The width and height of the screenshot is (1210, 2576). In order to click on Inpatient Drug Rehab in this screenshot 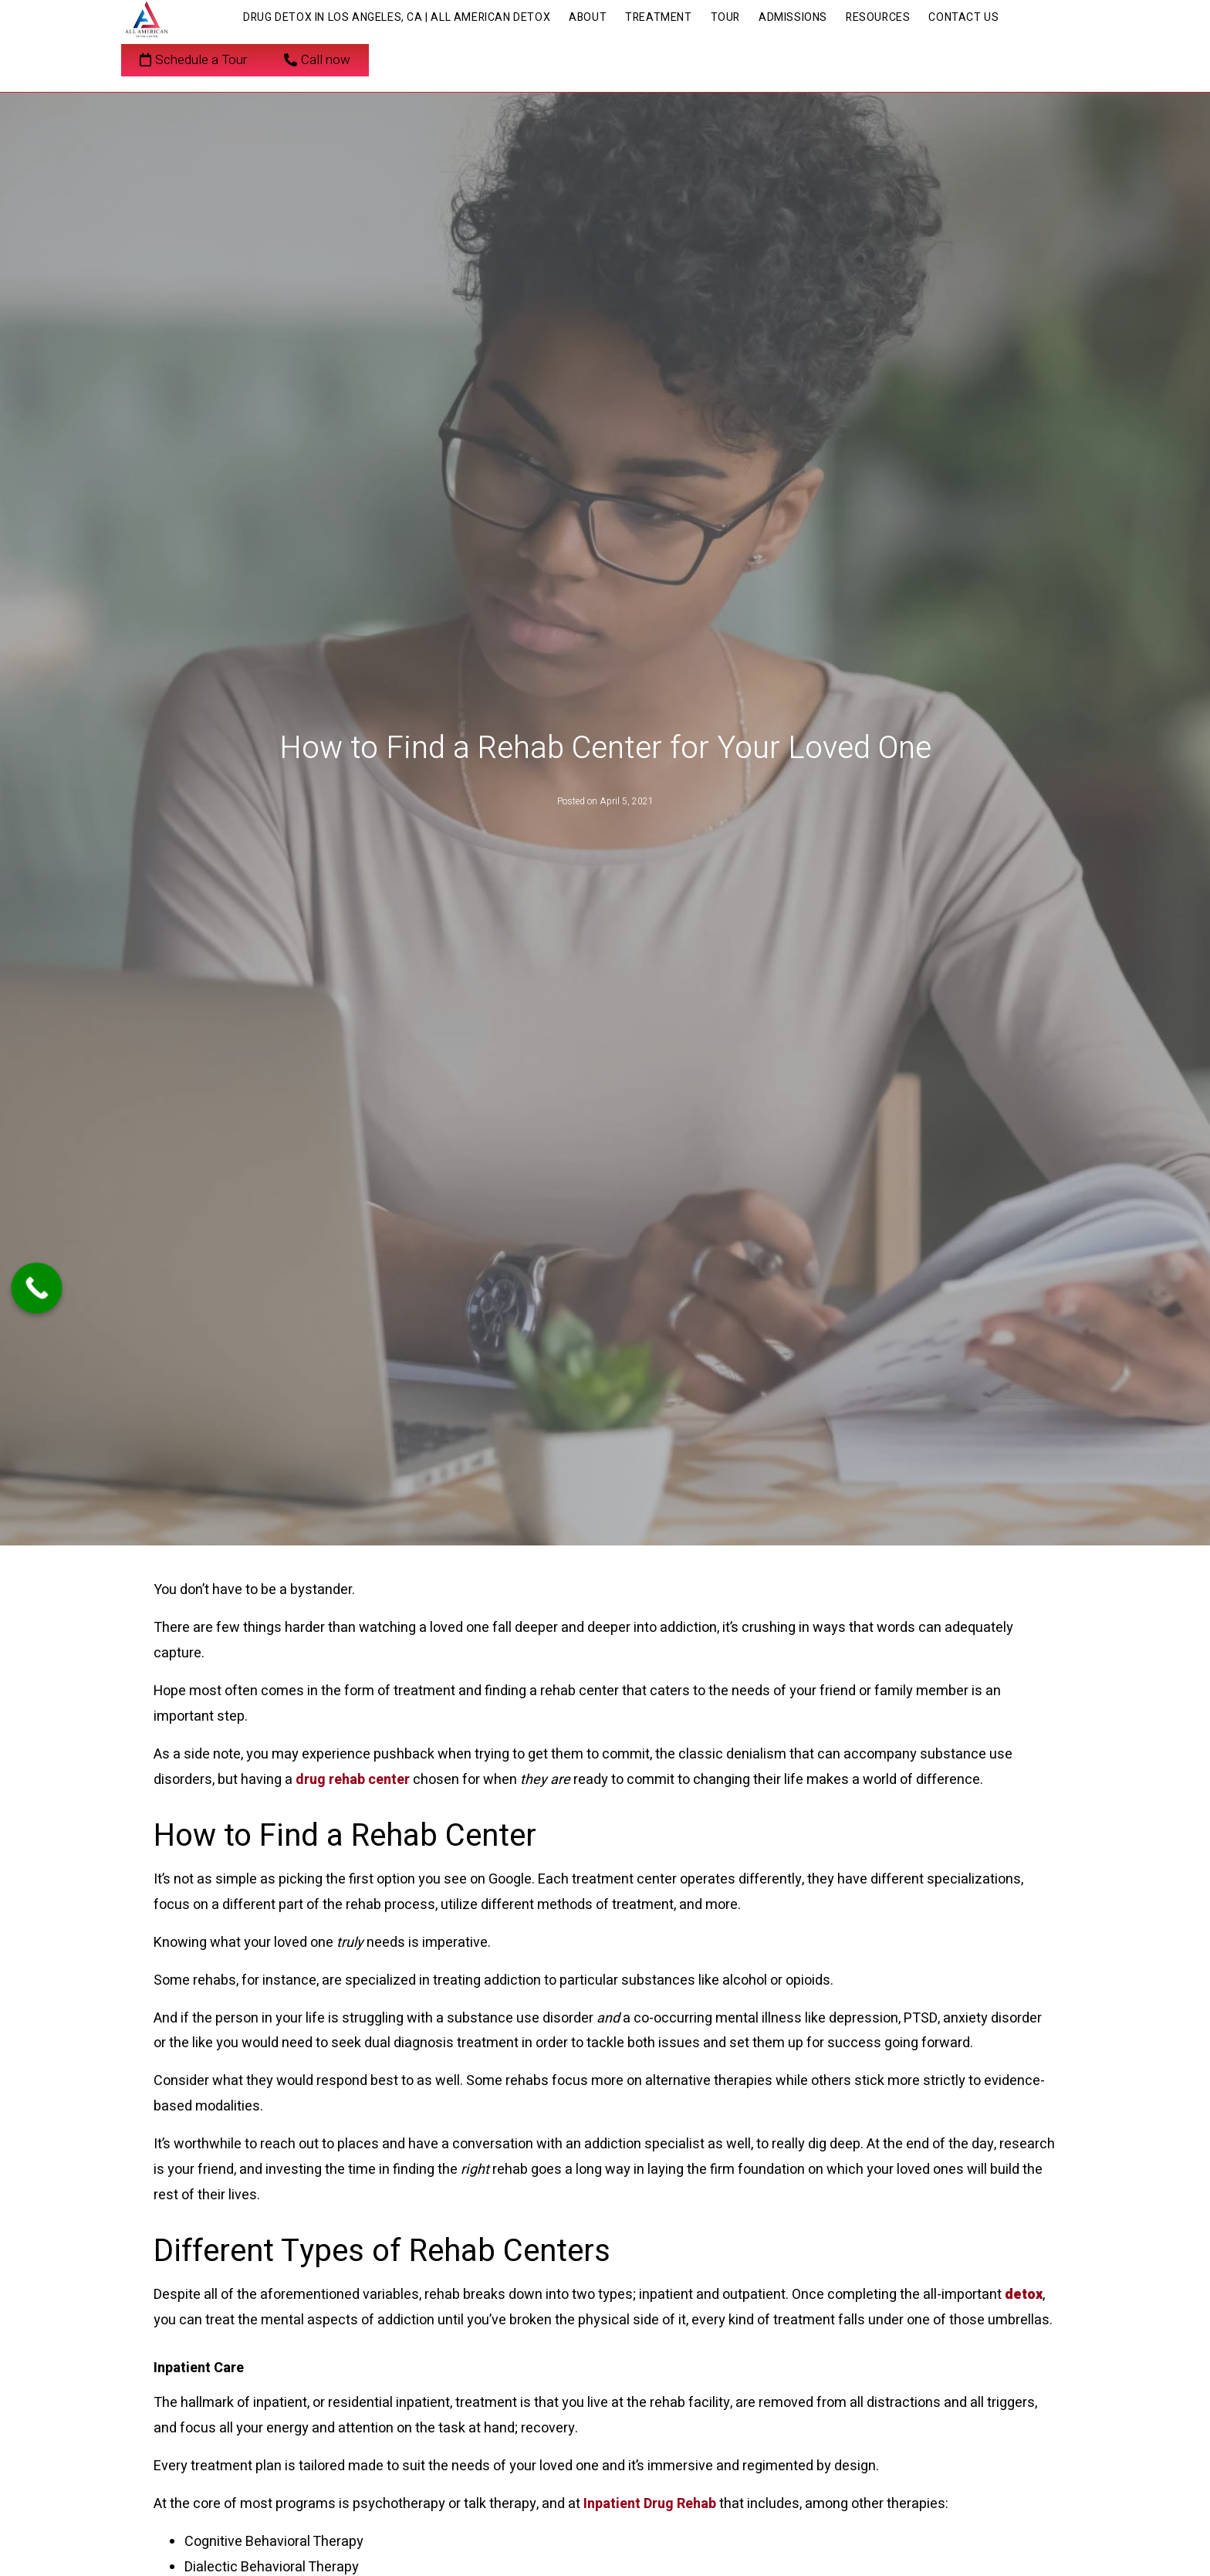, I will do `click(651, 2503)`.